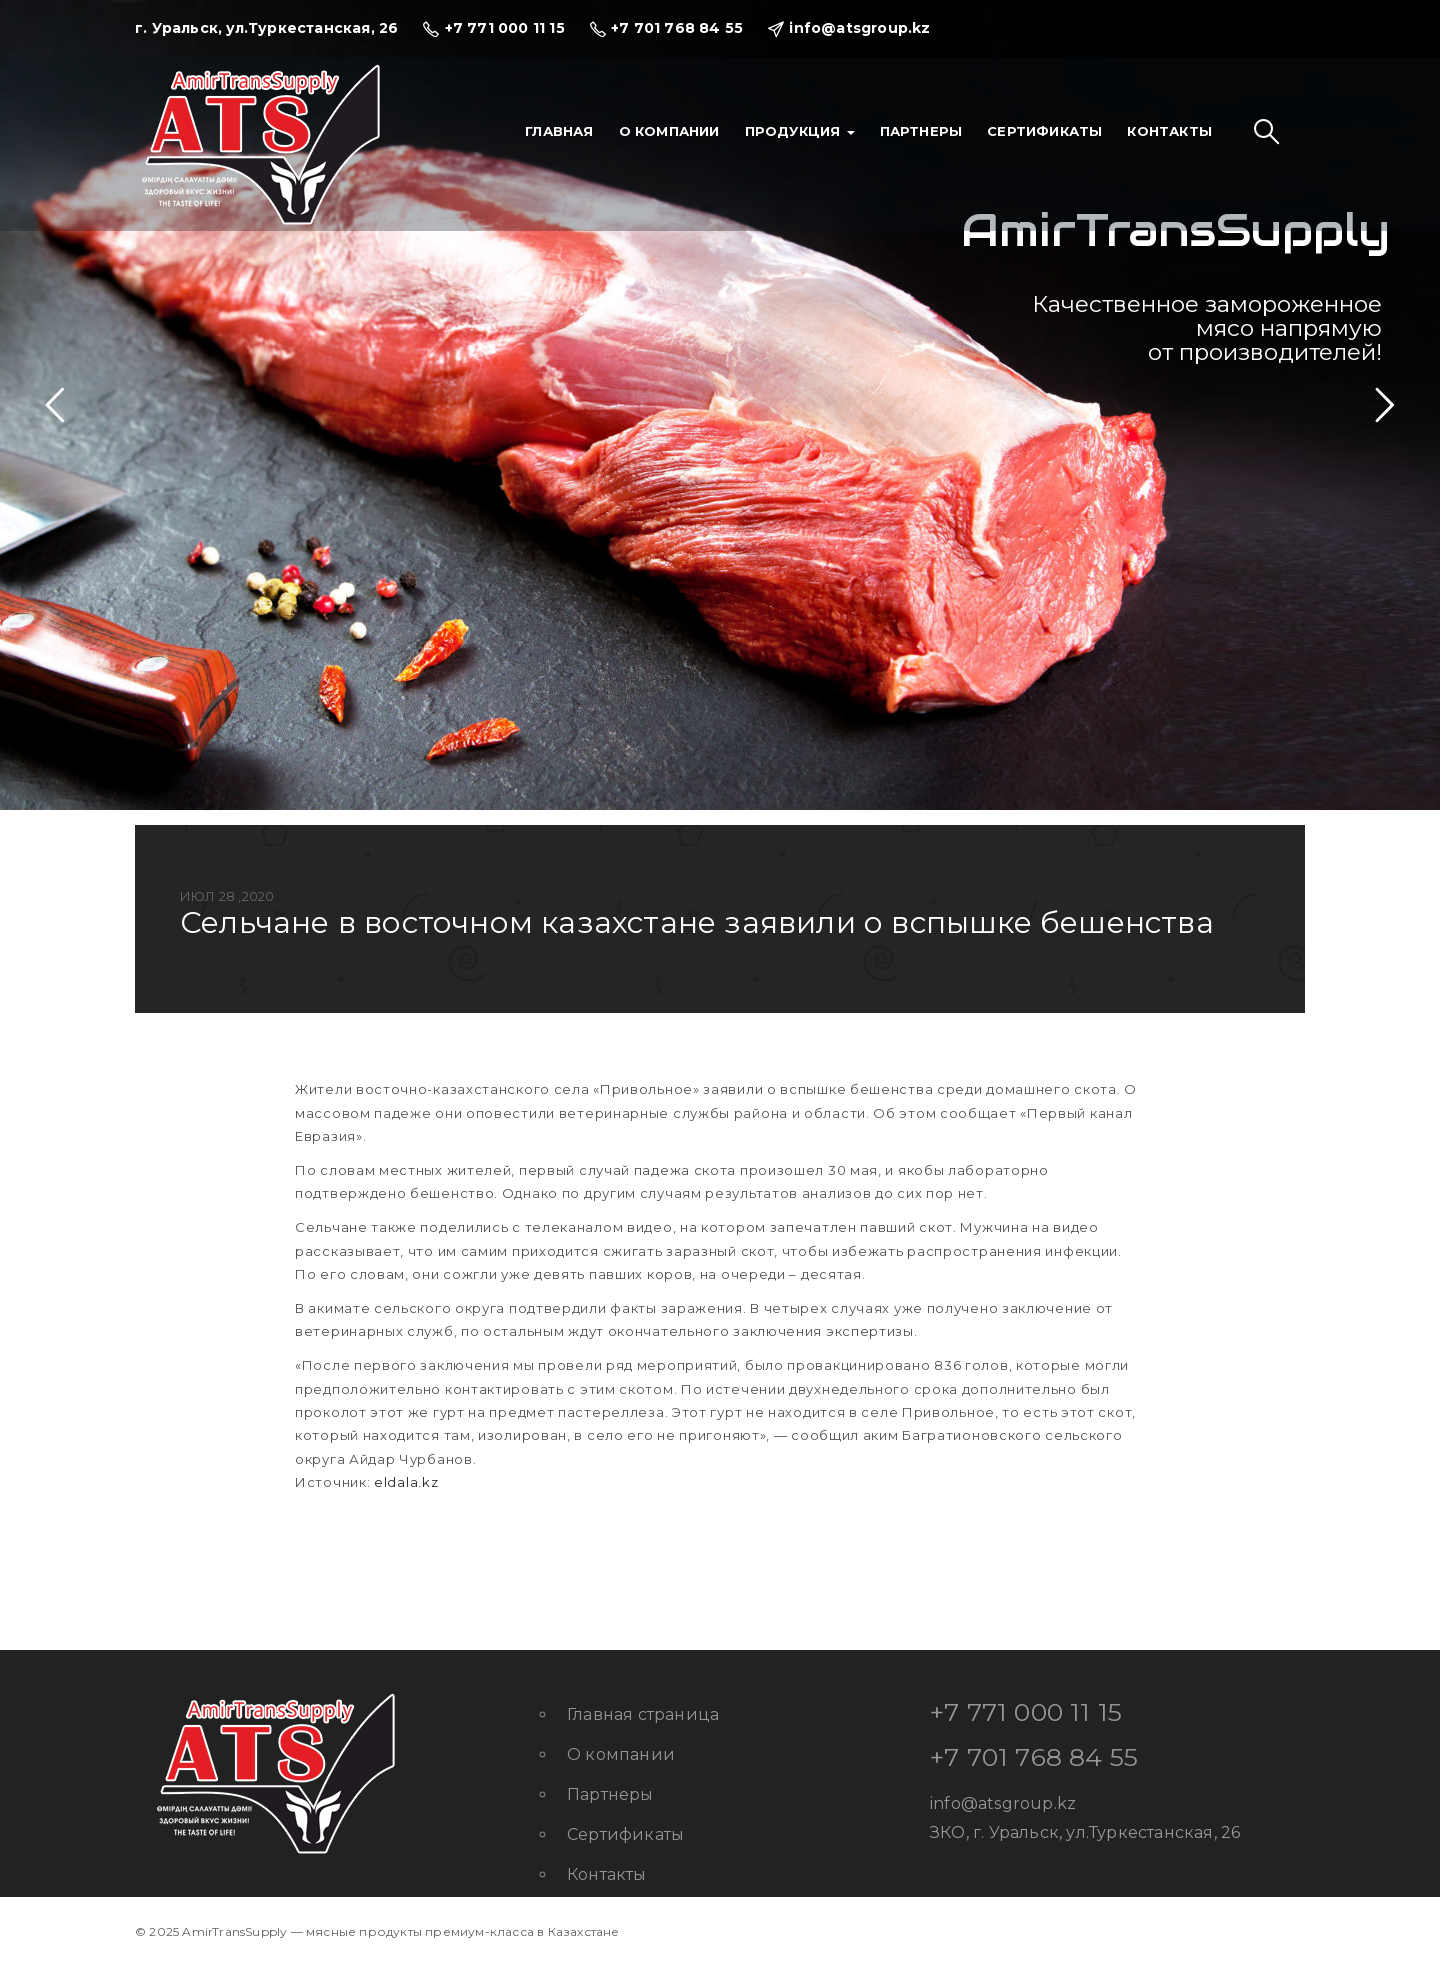  I want to click on Сертификаты, so click(1044, 131).